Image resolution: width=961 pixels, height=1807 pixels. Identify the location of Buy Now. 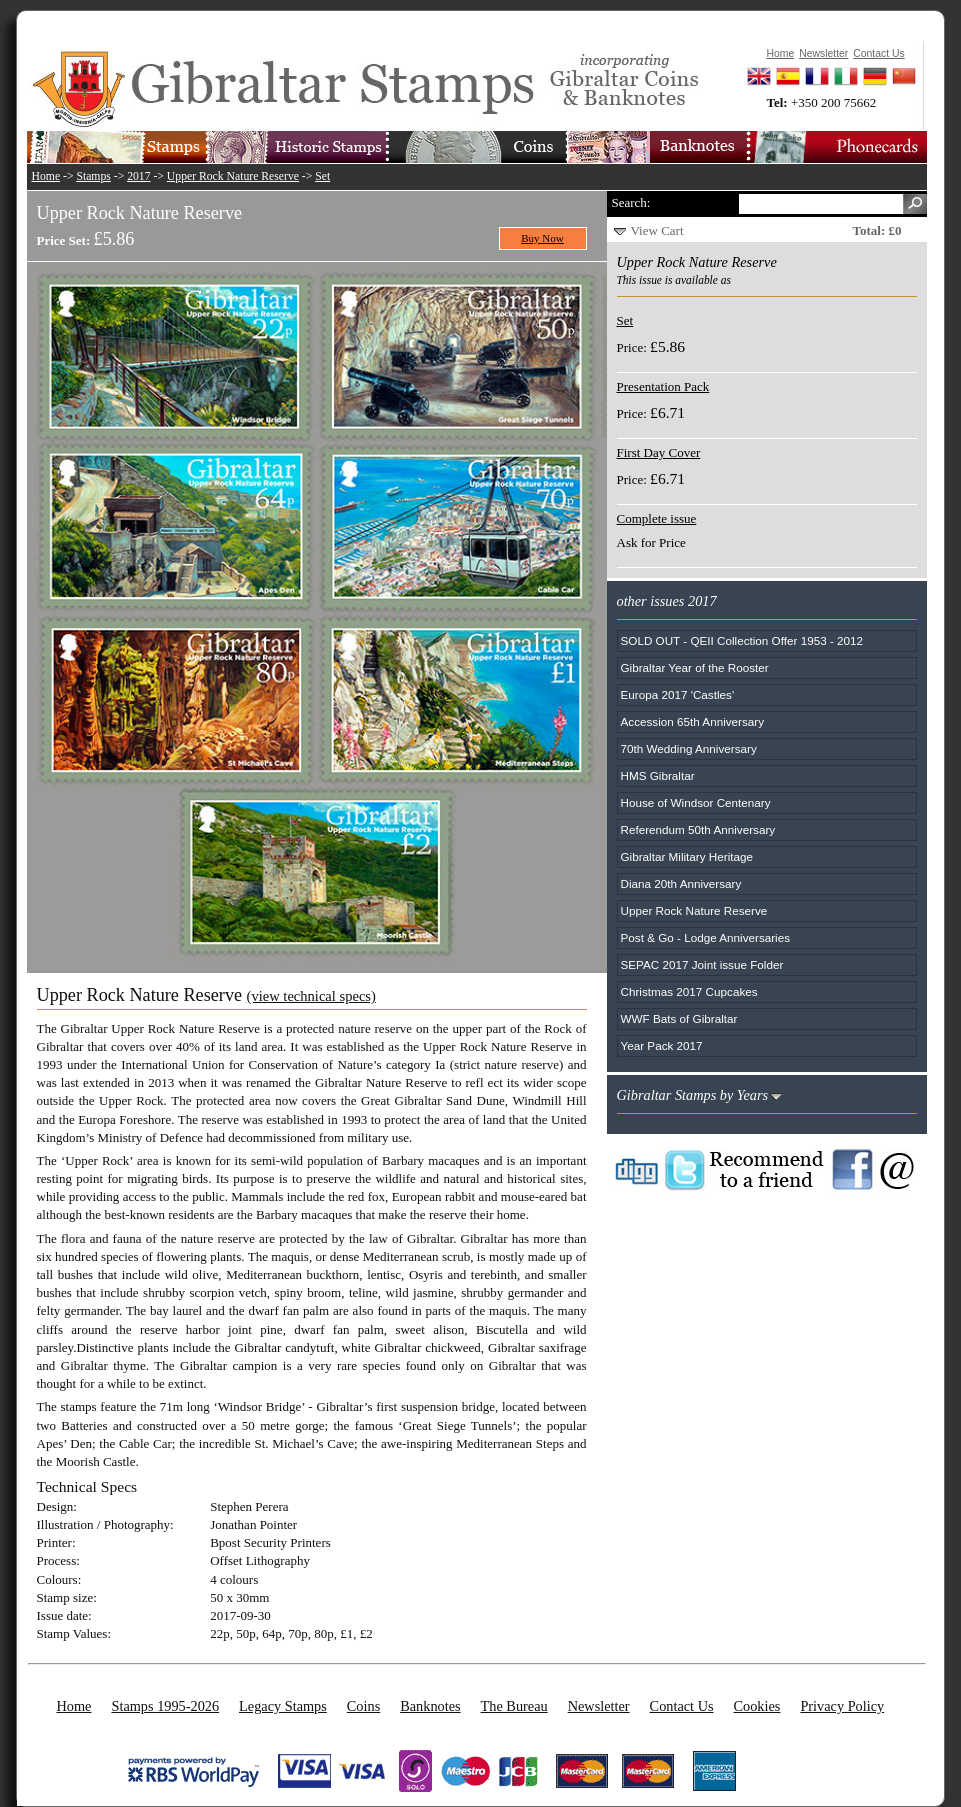
(542, 238).